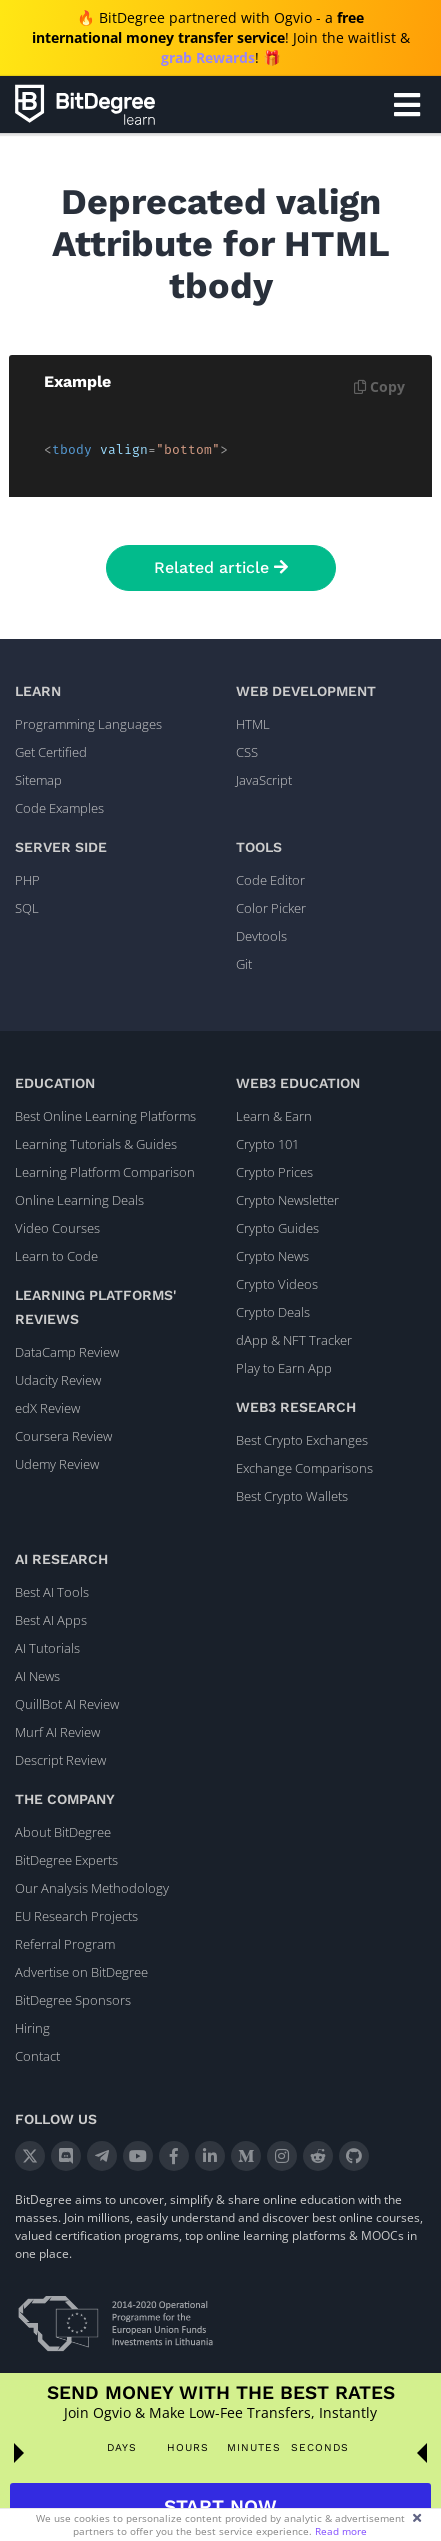  Describe the element at coordinates (27, 880) in the screenshot. I see `PHP` at that location.